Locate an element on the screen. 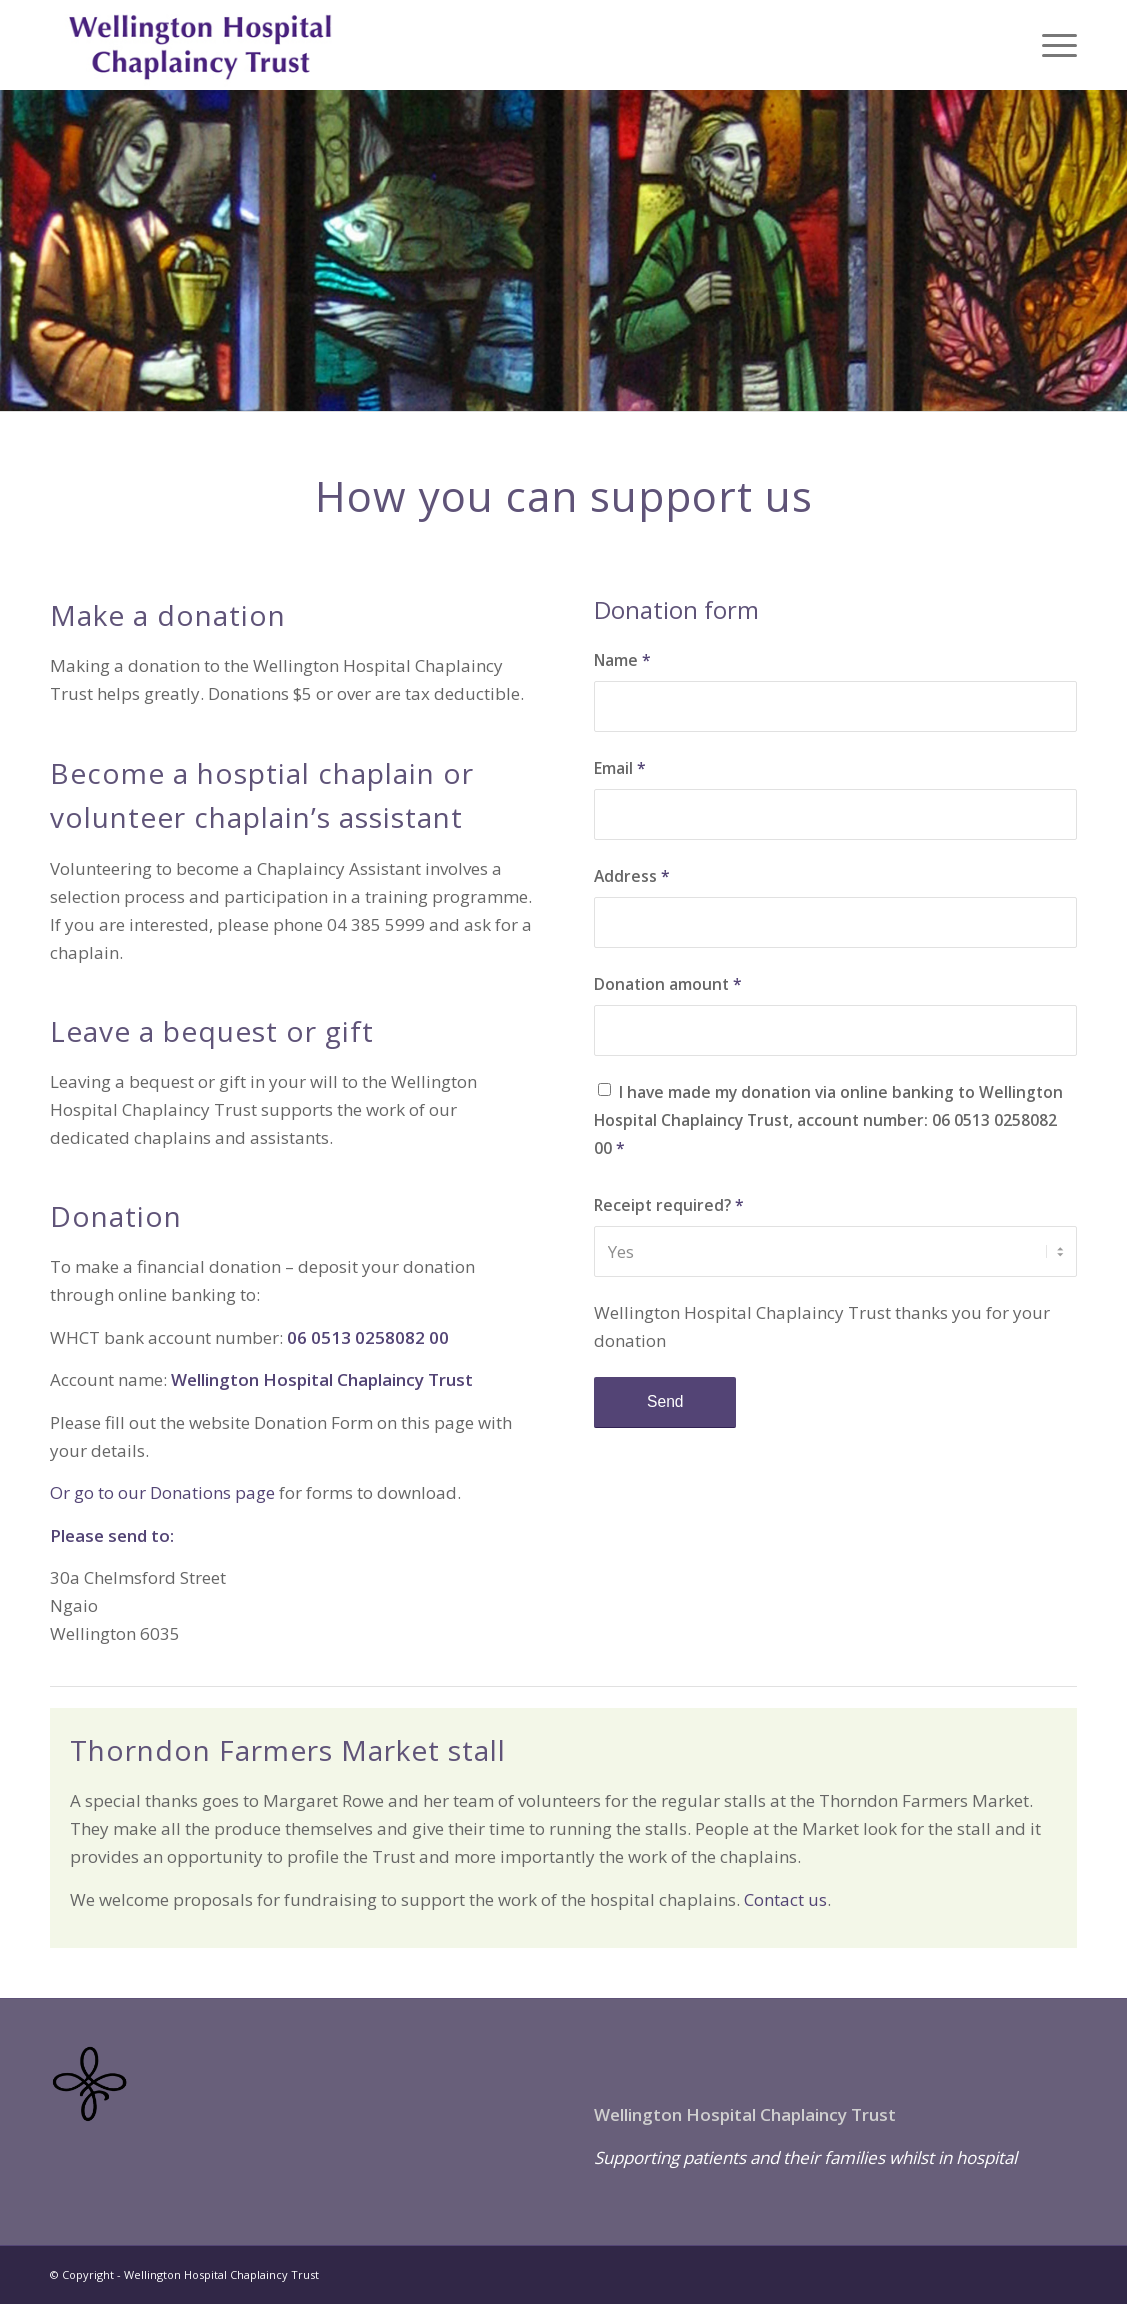 The height and width of the screenshot is (2304, 1127). [Chapliancy-Trust-logi-text-2] is located at coordinates (200, 45).